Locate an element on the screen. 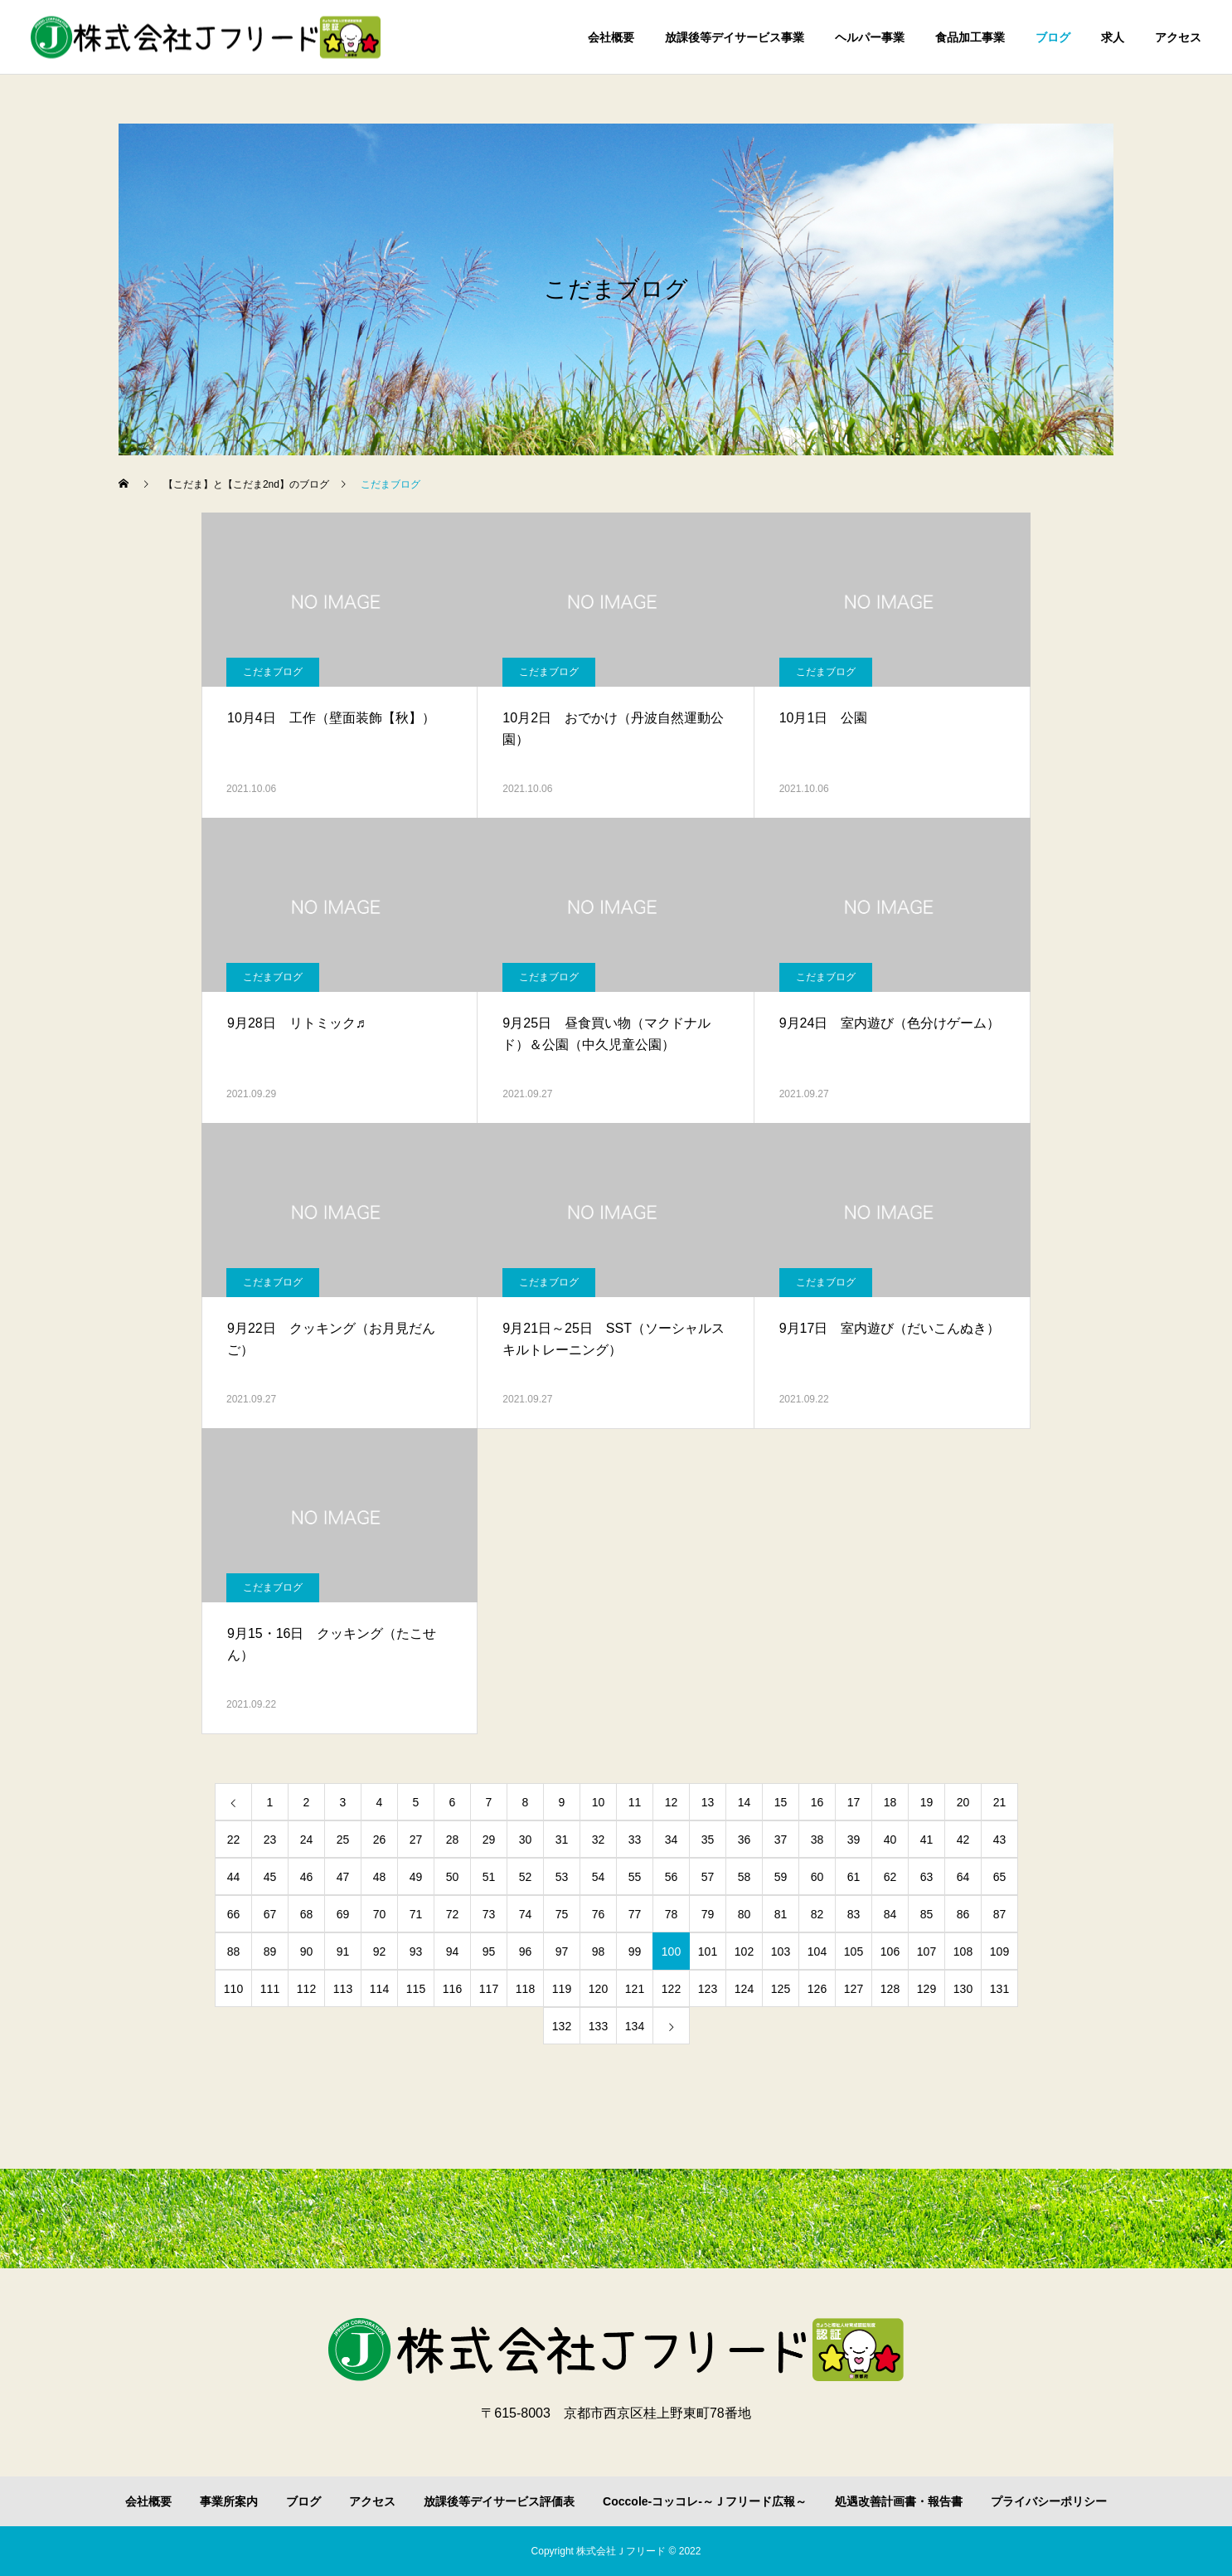 This screenshot has height=2576, width=1232. 92 is located at coordinates (379, 1951).